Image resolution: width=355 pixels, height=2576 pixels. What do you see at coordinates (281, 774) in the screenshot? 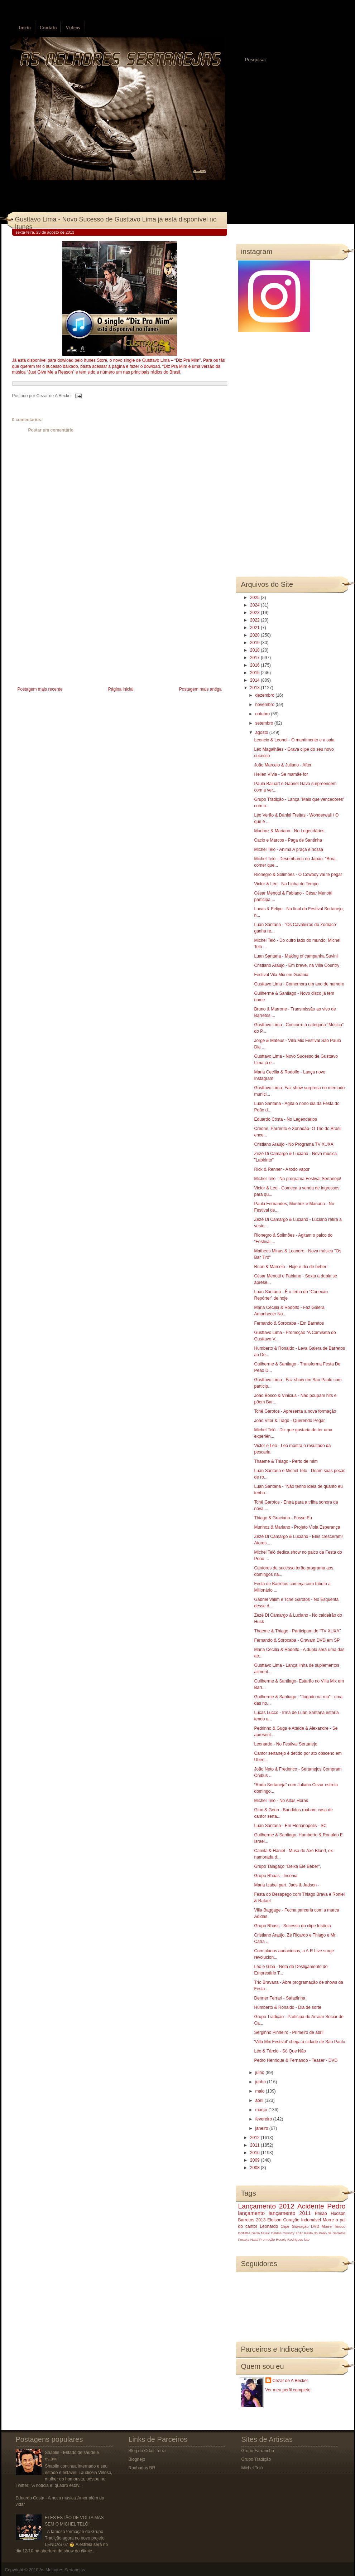
I see `Hellen Vívia - Se mamãe for` at bounding box center [281, 774].